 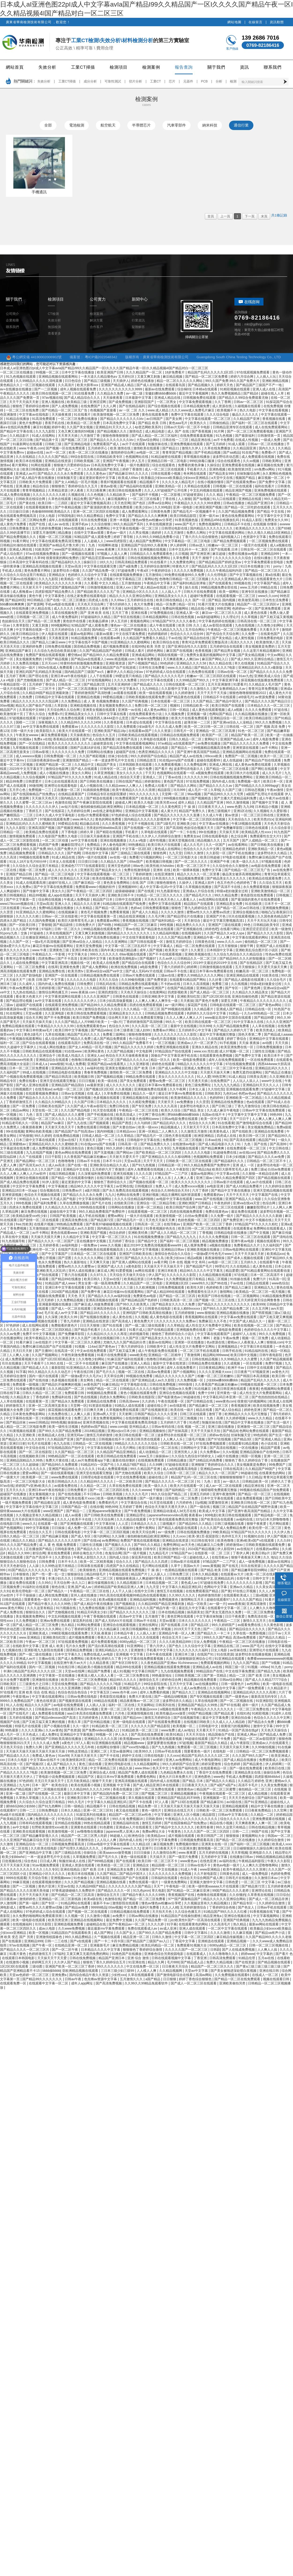 I want to click on 精品久操, so click(x=126, y=1768).